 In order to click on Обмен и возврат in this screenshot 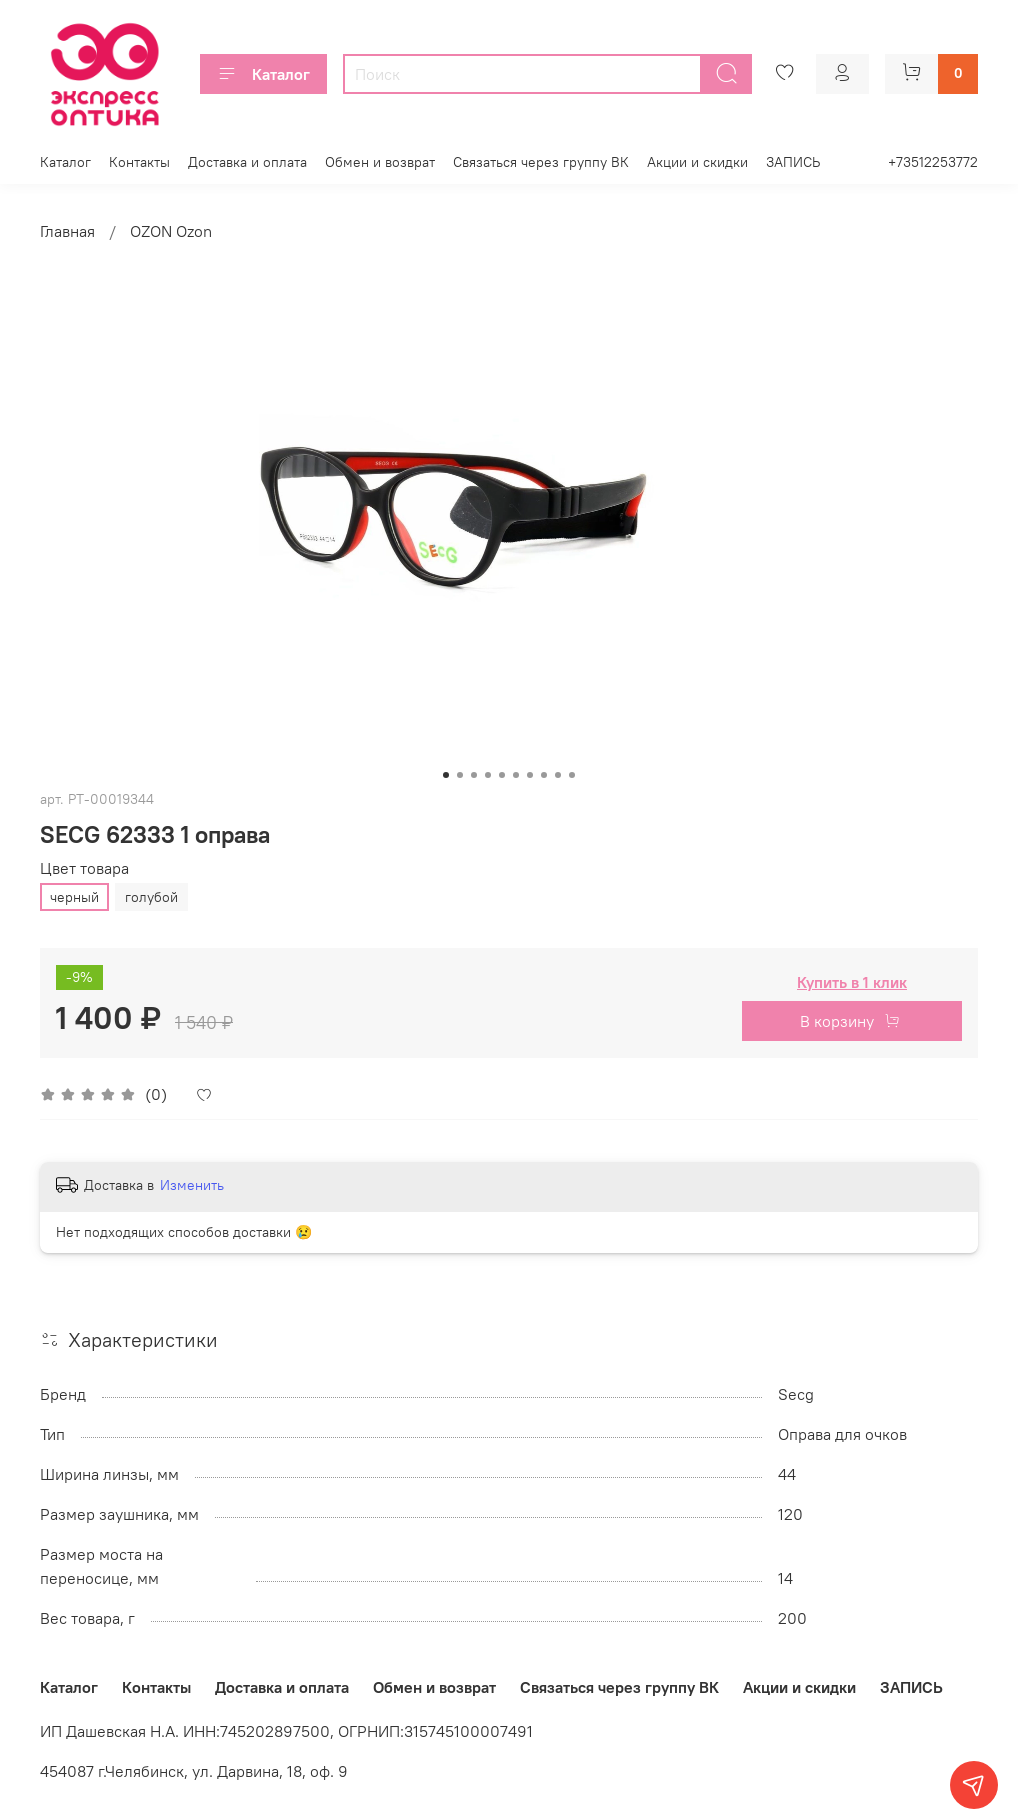, I will do `click(380, 162)`.